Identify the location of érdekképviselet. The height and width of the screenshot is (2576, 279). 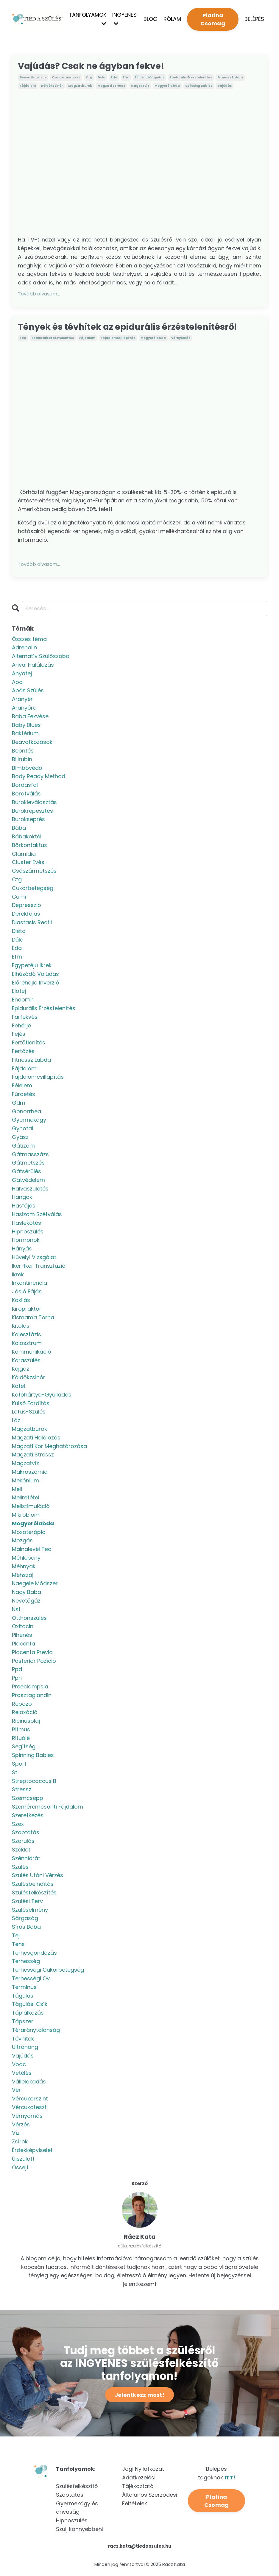
(32, 2151).